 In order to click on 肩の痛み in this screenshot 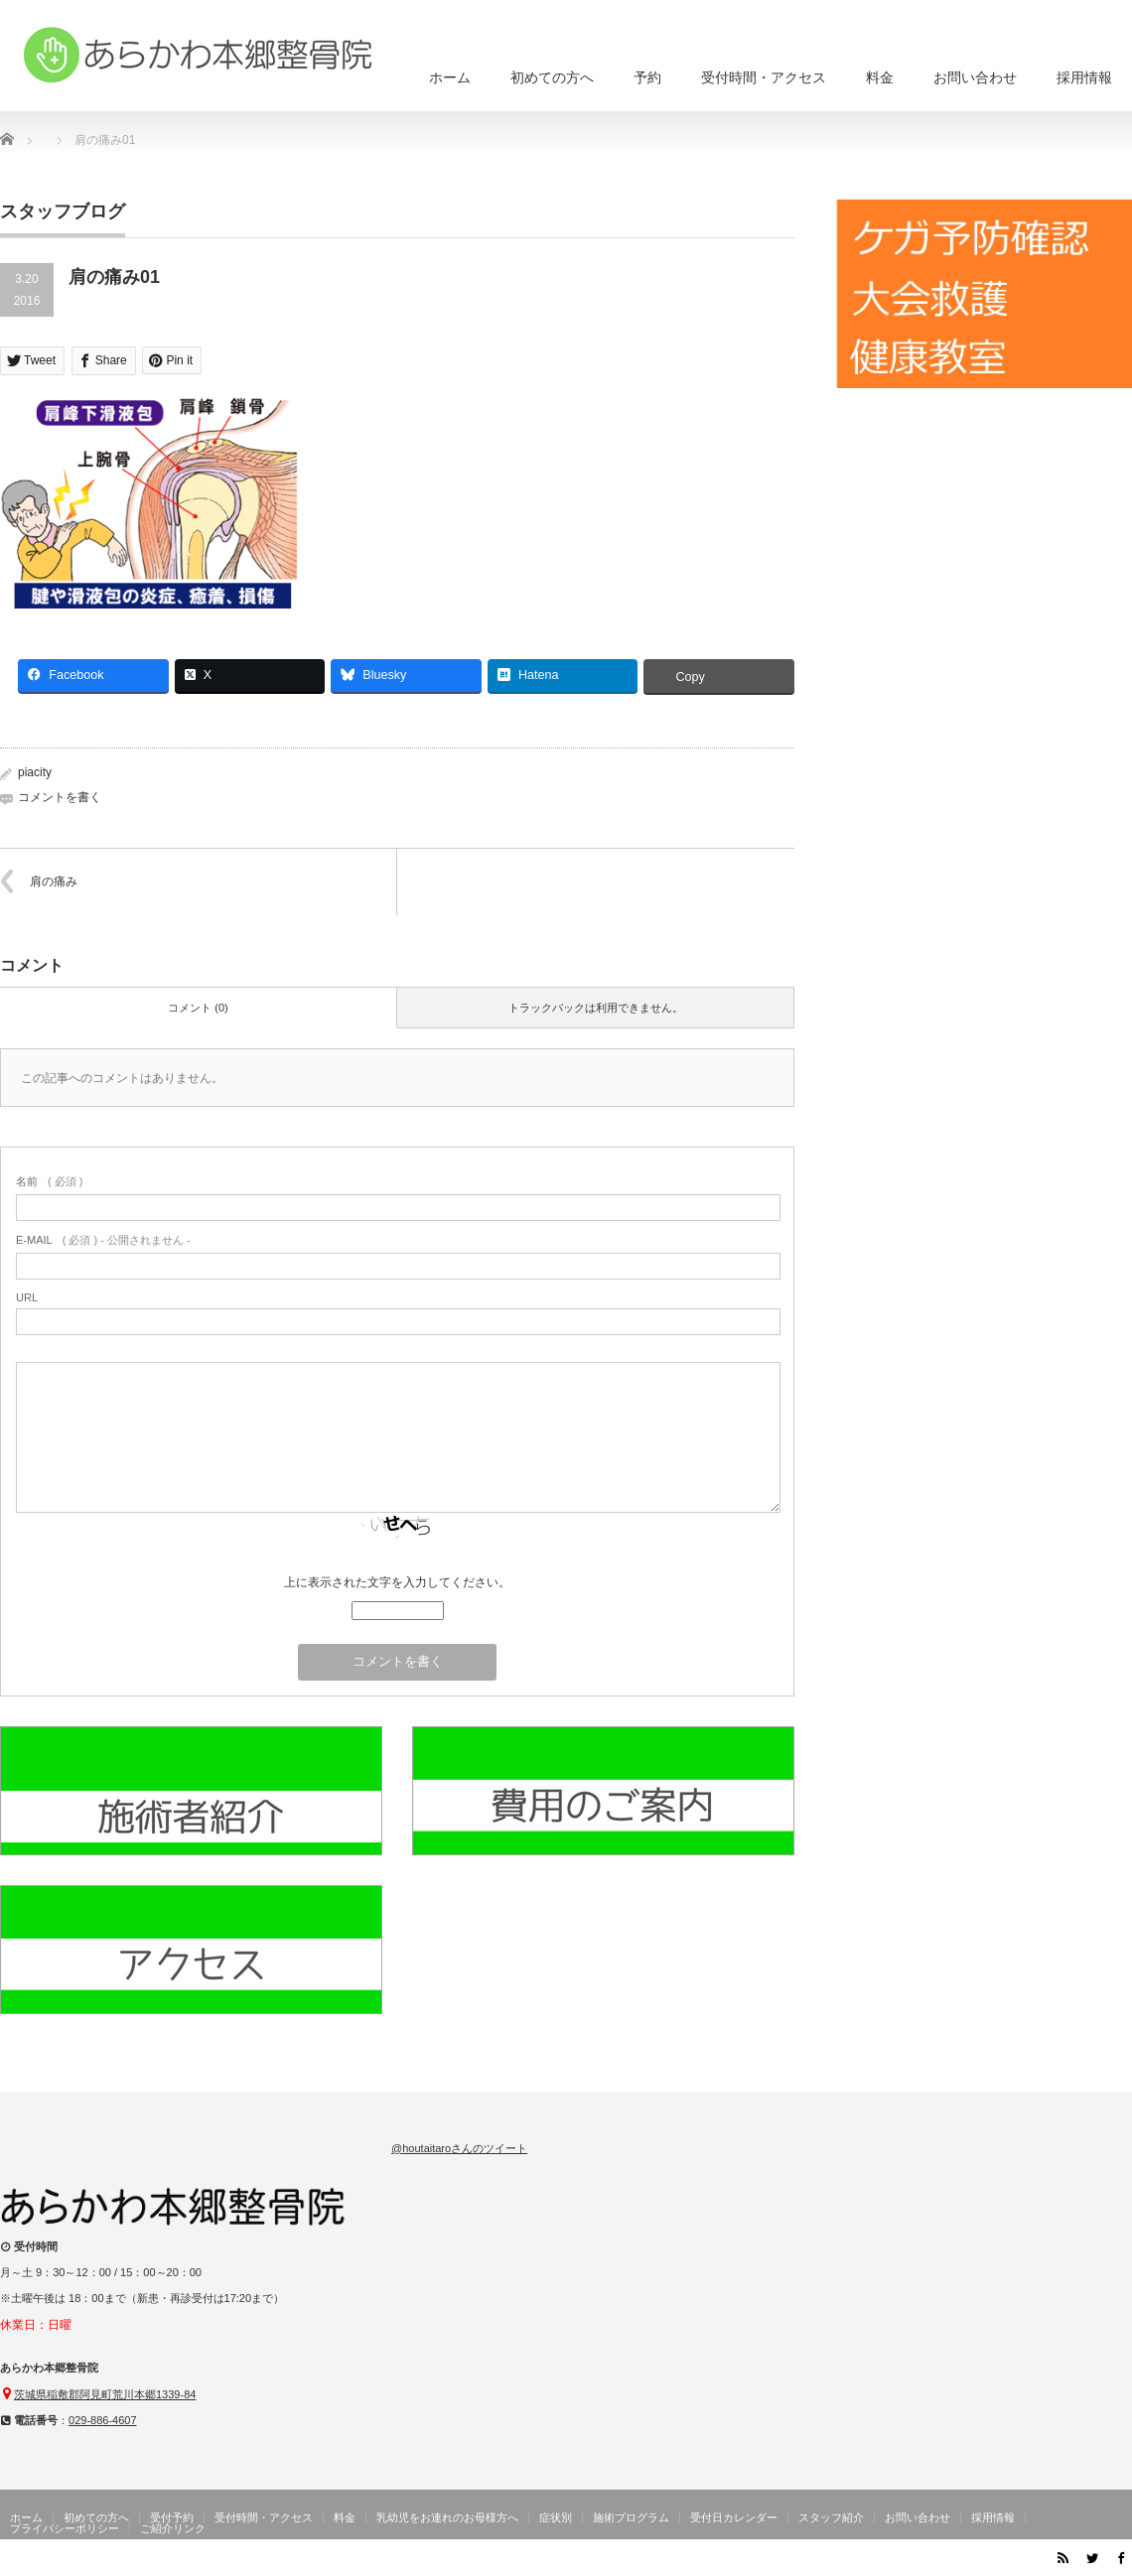, I will do `click(53, 881)`.